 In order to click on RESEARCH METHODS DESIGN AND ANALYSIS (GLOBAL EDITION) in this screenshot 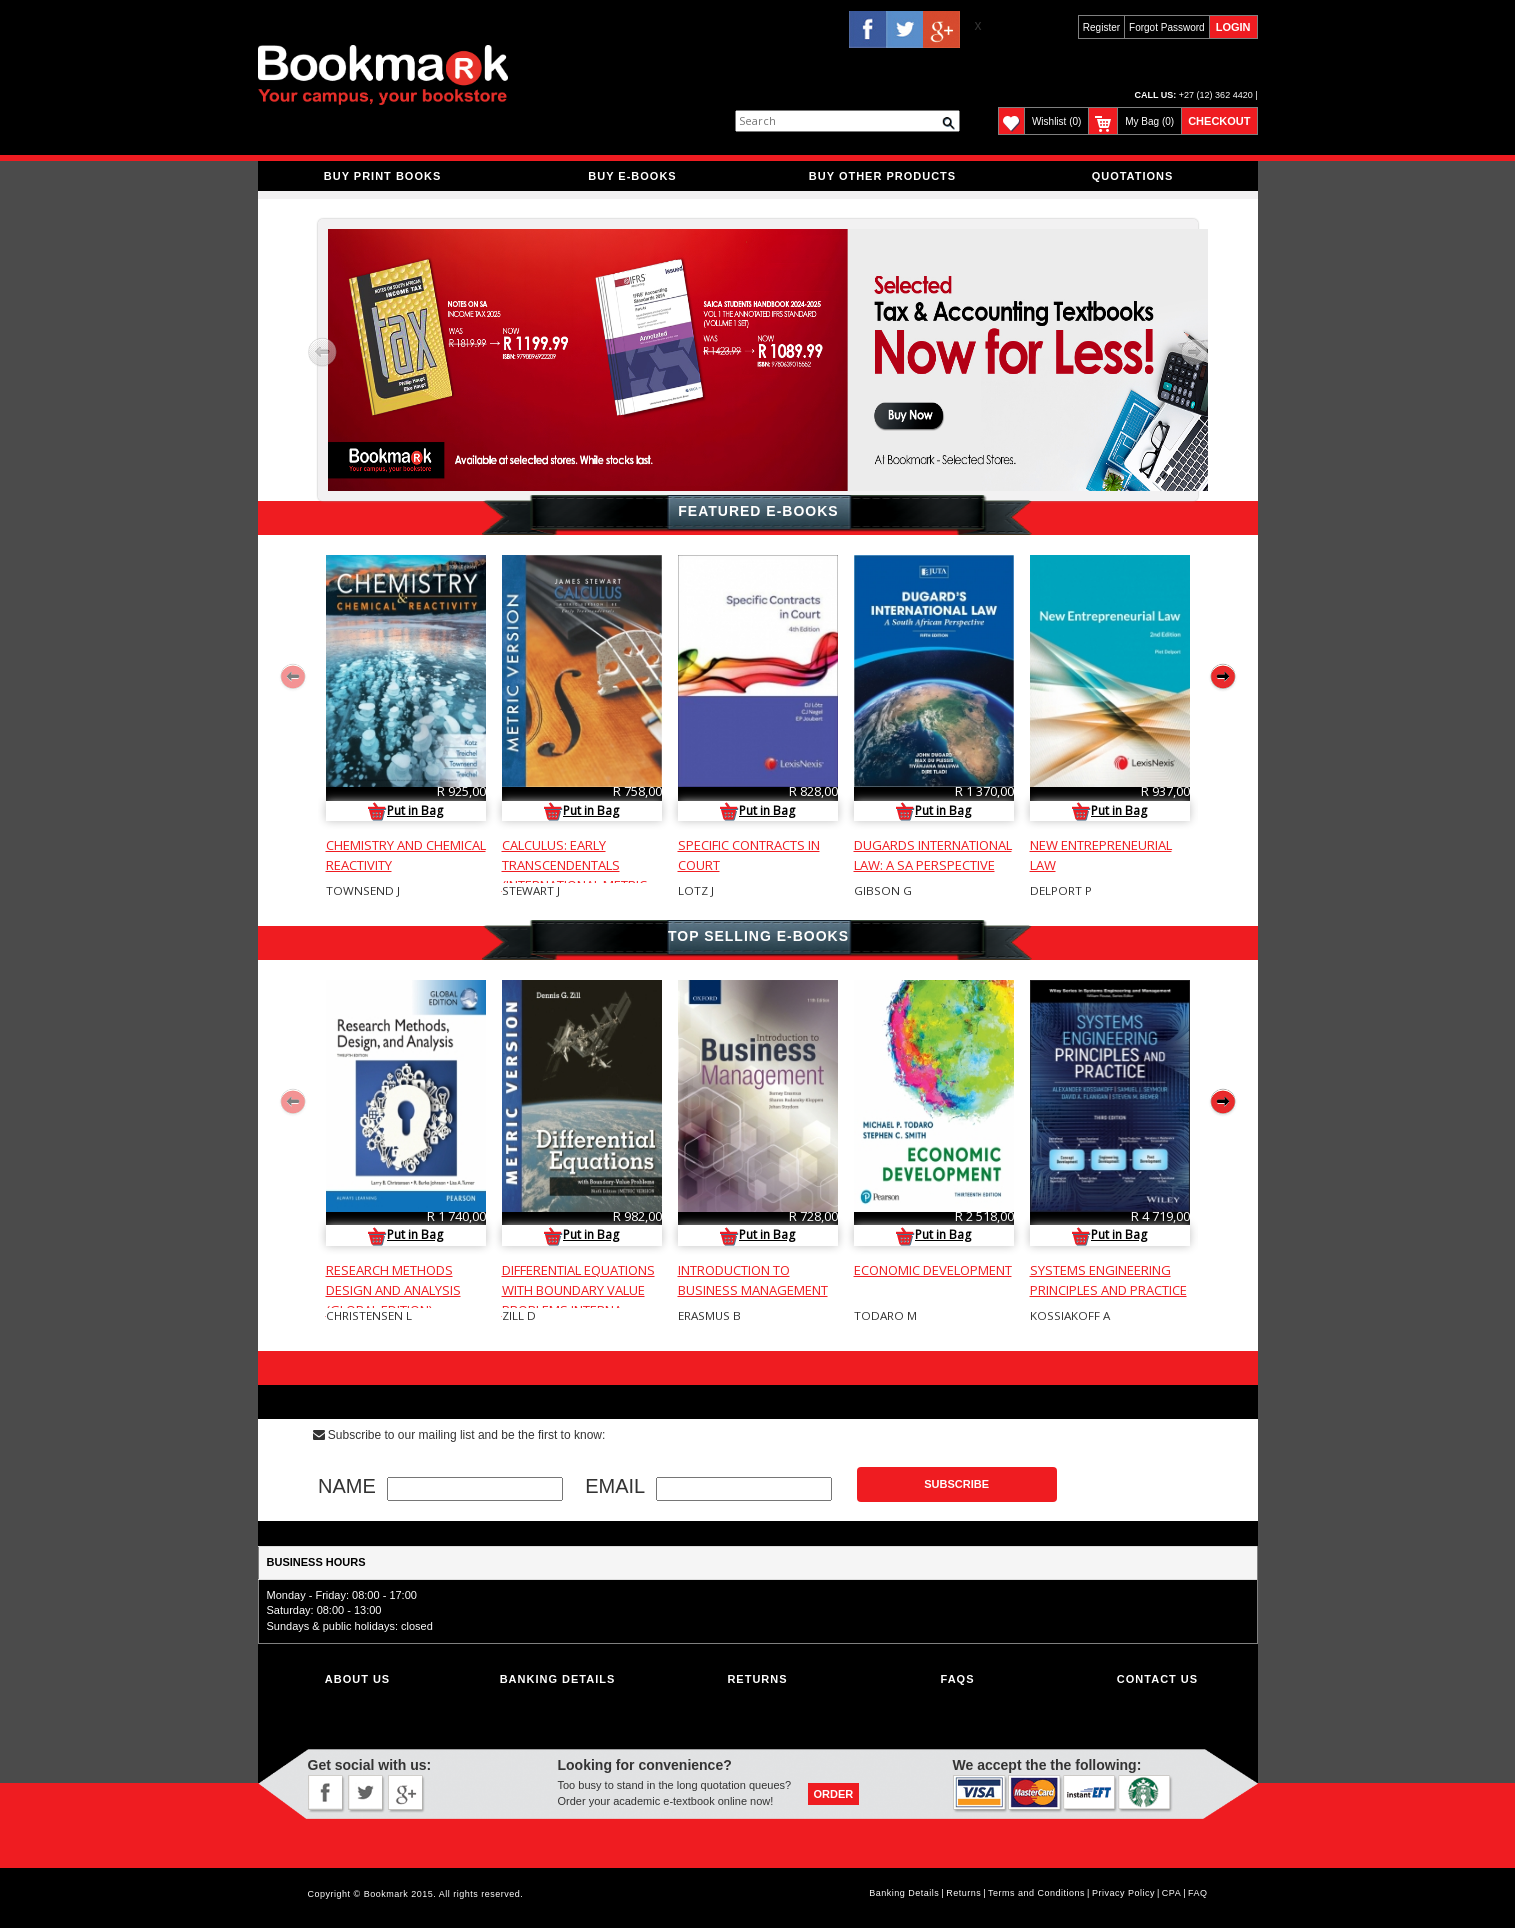, I will do `click(393, 1290)`.